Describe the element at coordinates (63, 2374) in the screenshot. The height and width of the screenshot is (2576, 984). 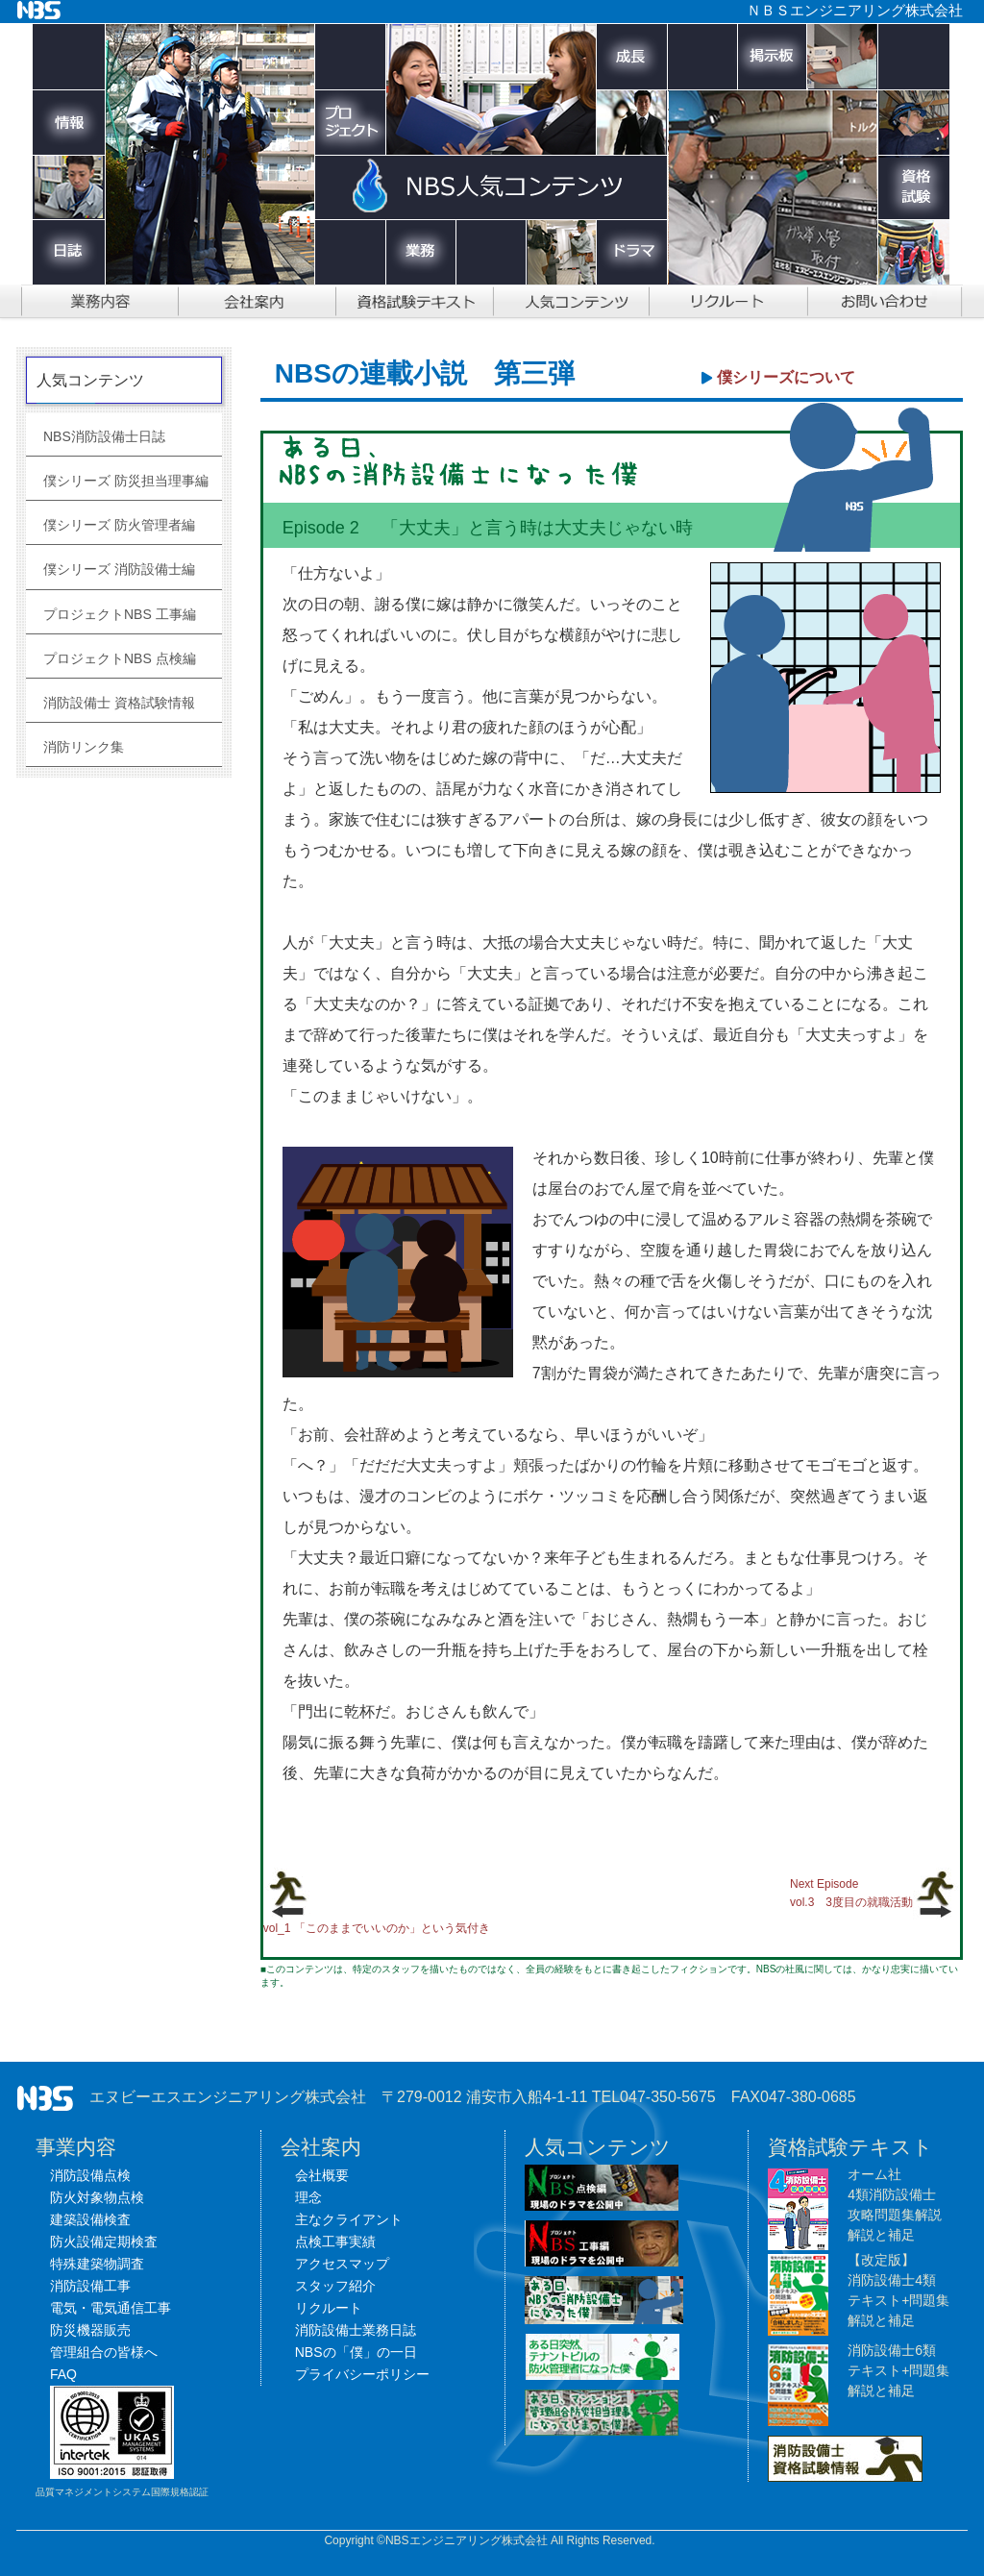
I see `FAQ` at that location.